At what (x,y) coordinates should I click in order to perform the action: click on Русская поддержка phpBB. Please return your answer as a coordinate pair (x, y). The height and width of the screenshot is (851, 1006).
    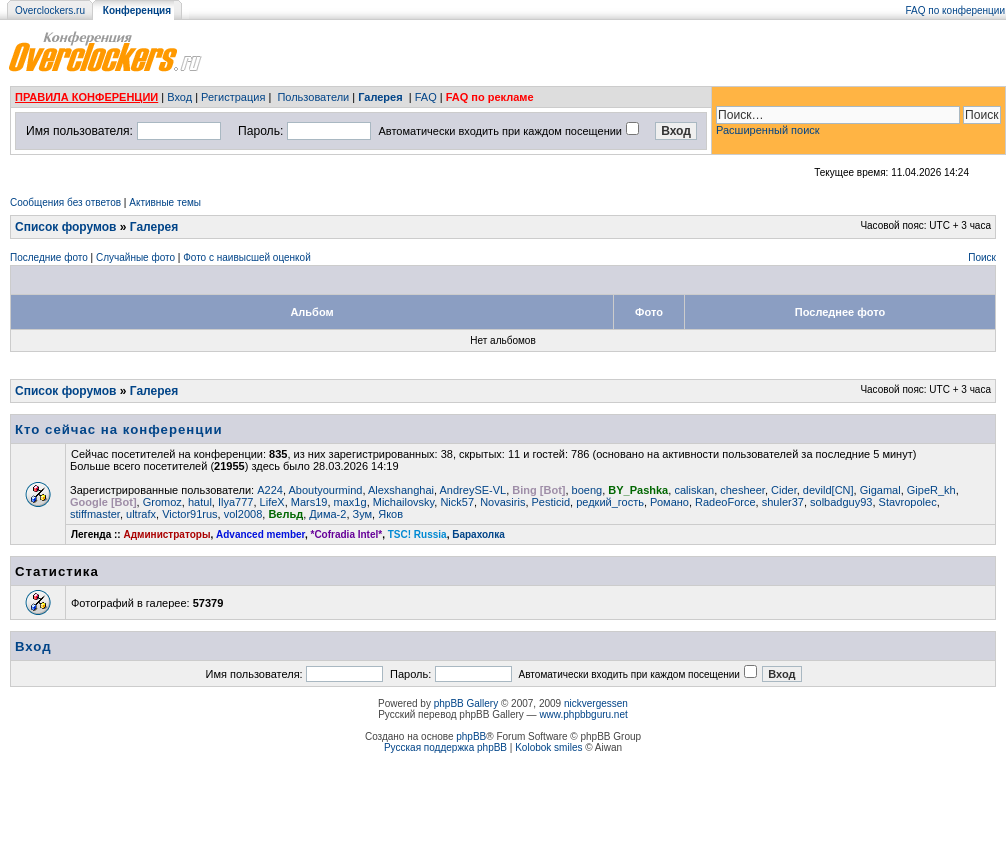
    Looking at the image, I should click on (445, 747).